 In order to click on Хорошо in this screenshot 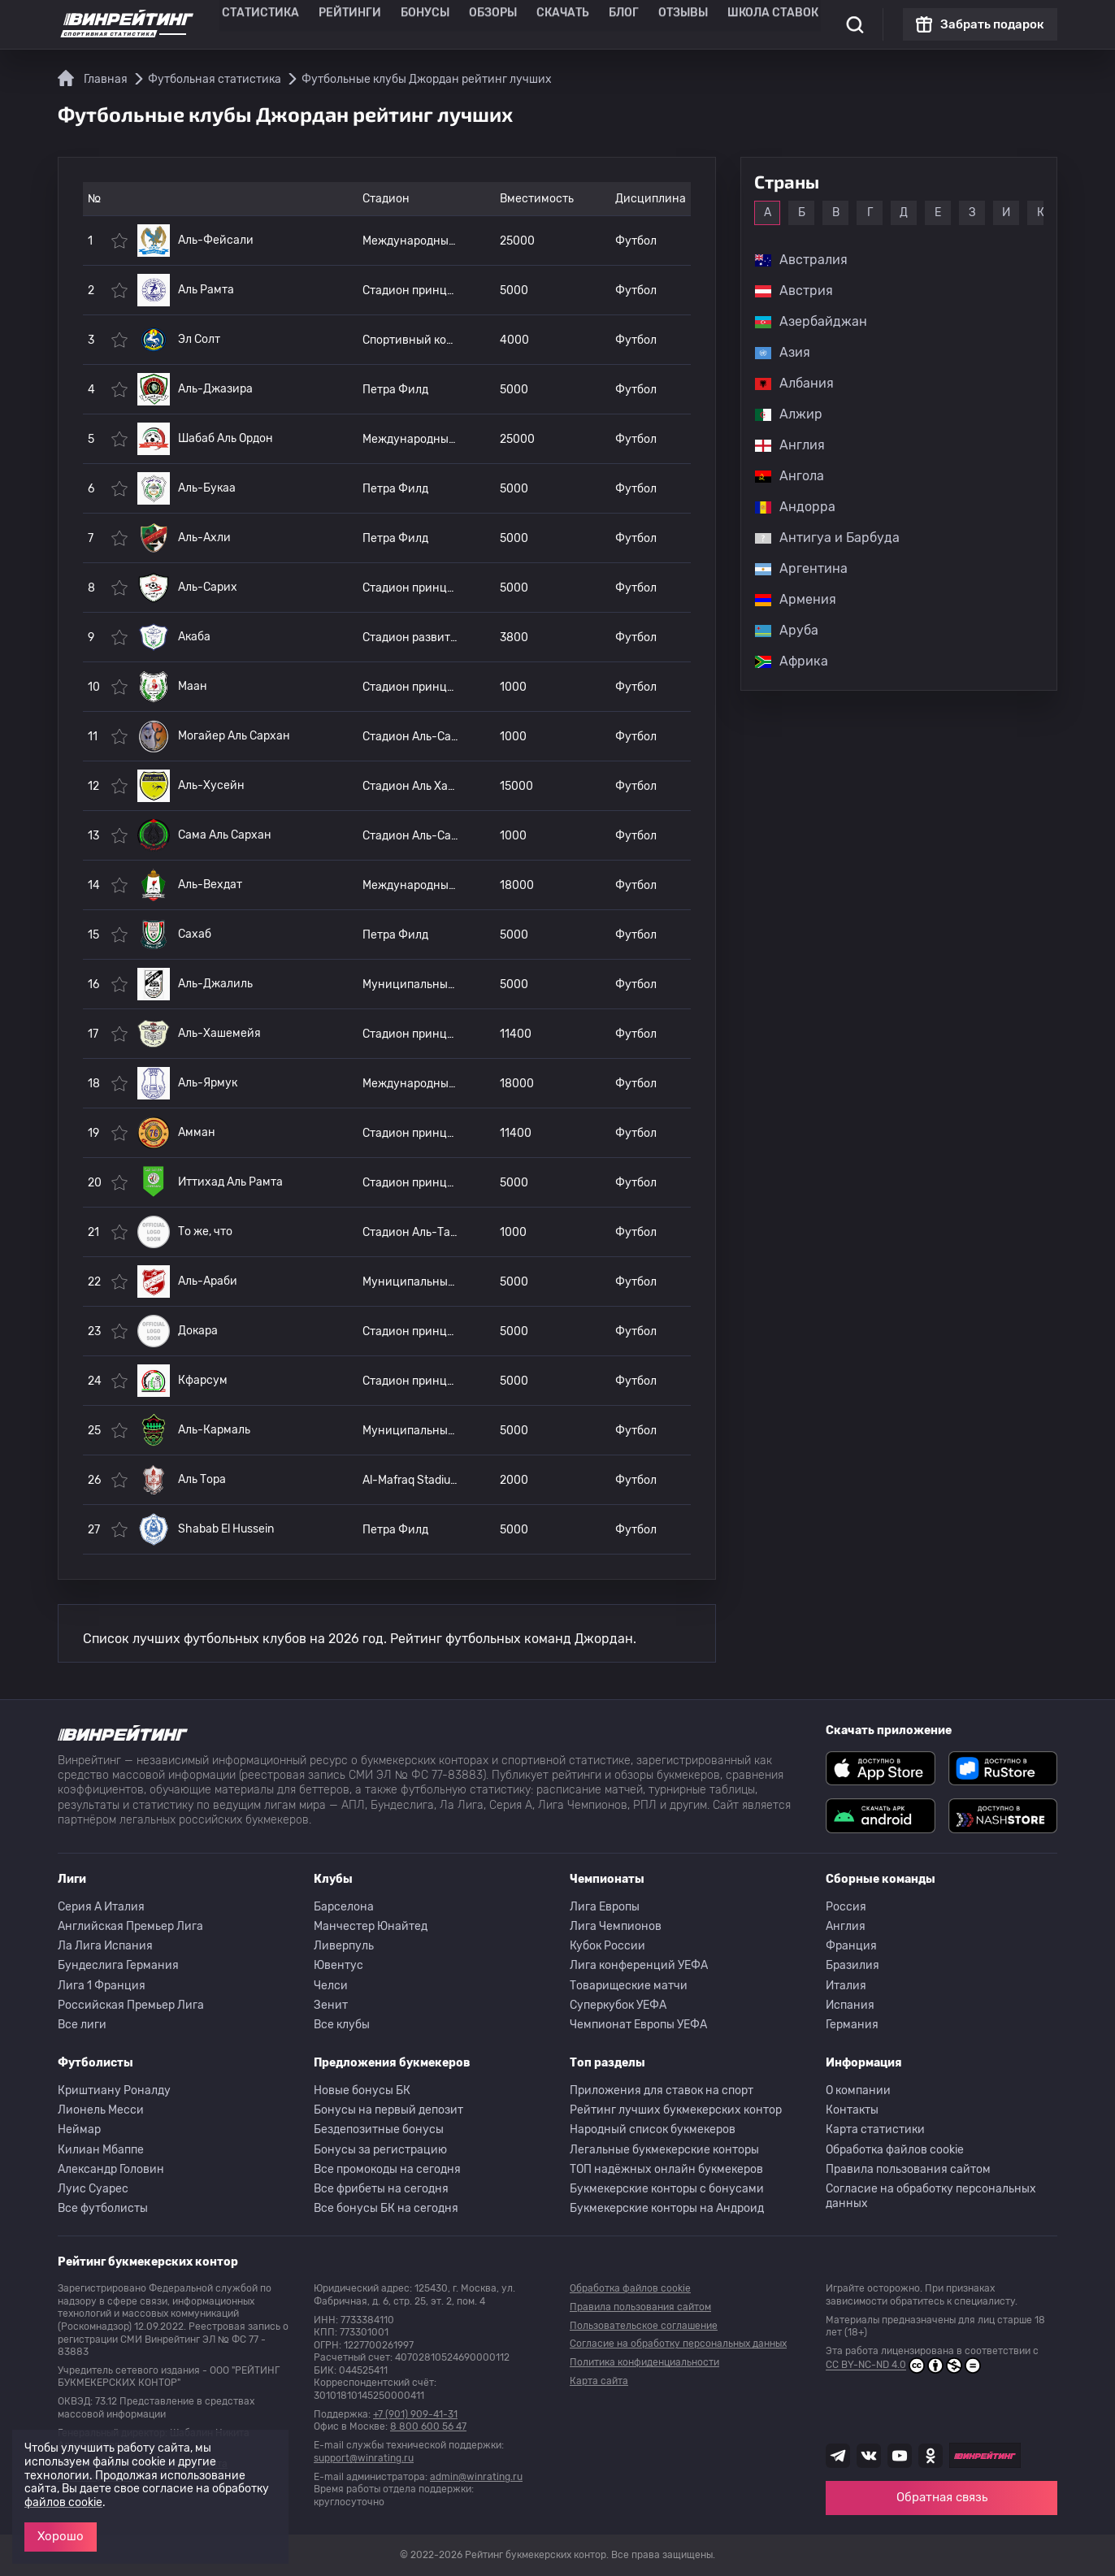, I will do `click(60, 2536)`.